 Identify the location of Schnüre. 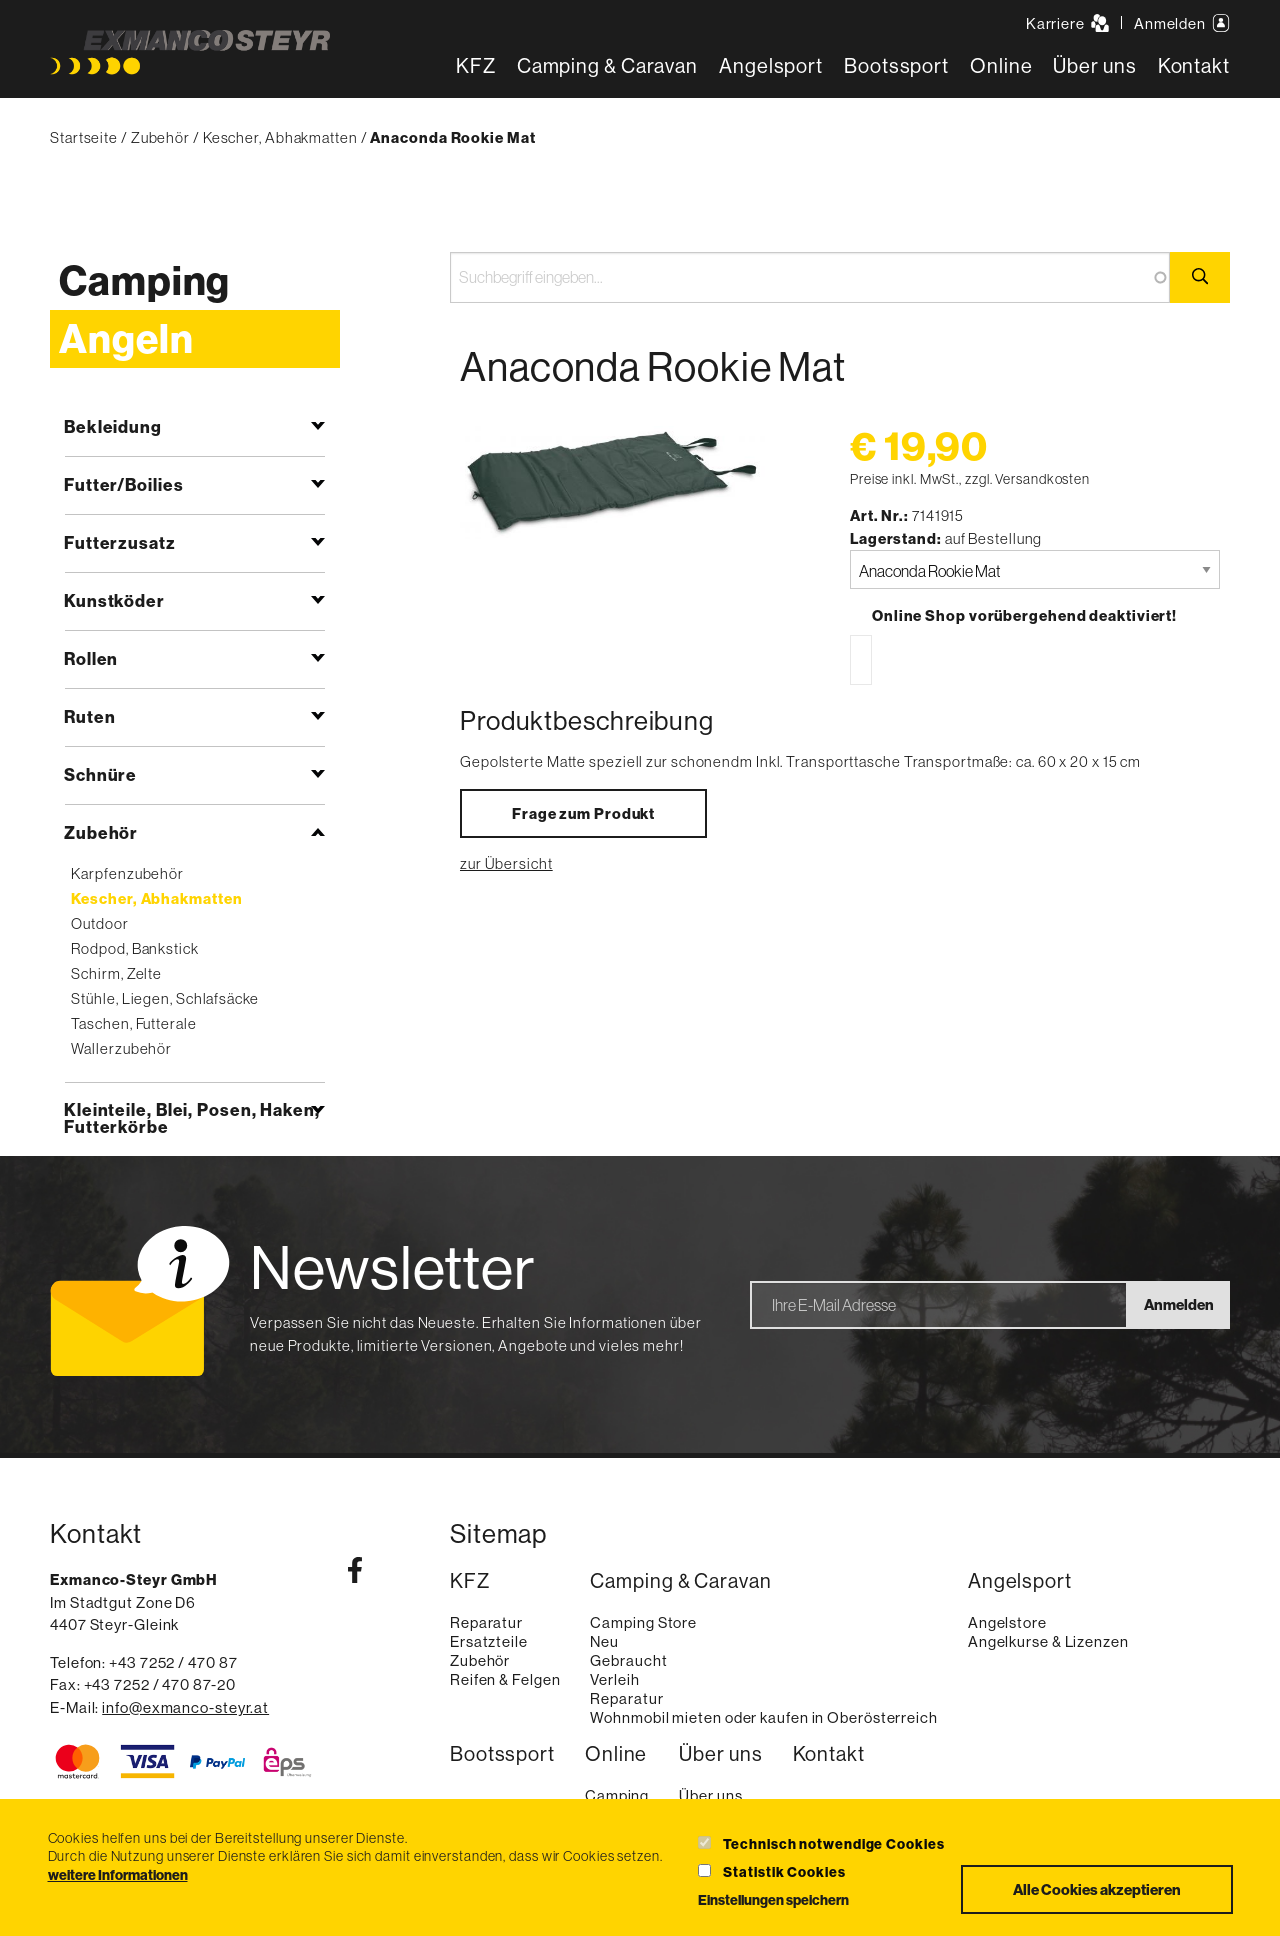
(100, 774).